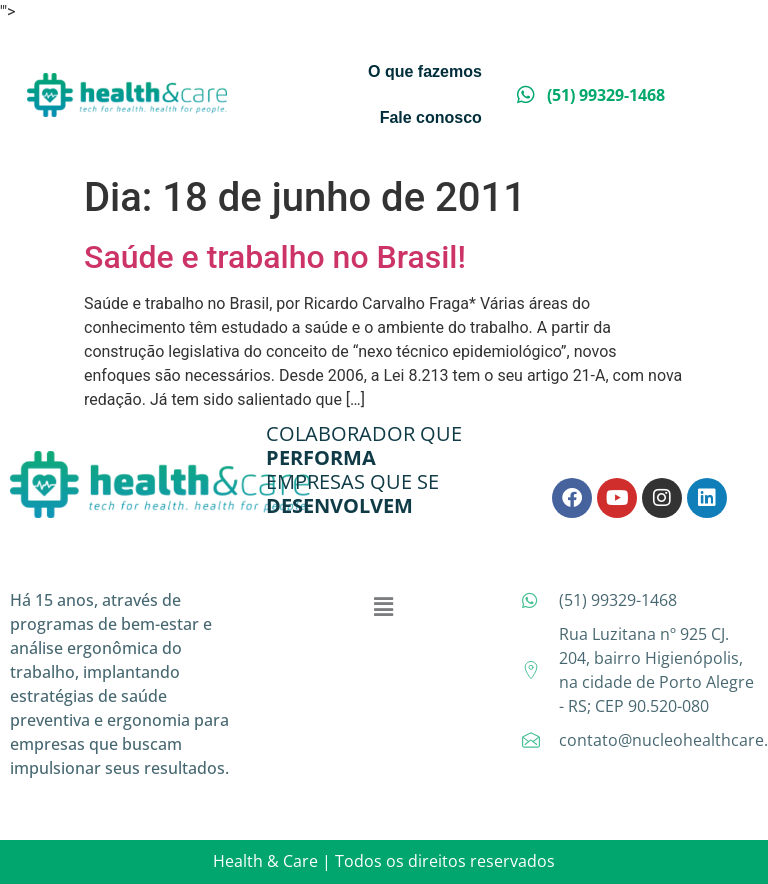  What do you see at coordinates (431, 117) in the screenshot?
I see `Fale conosco` at bounding box center [431, 117].